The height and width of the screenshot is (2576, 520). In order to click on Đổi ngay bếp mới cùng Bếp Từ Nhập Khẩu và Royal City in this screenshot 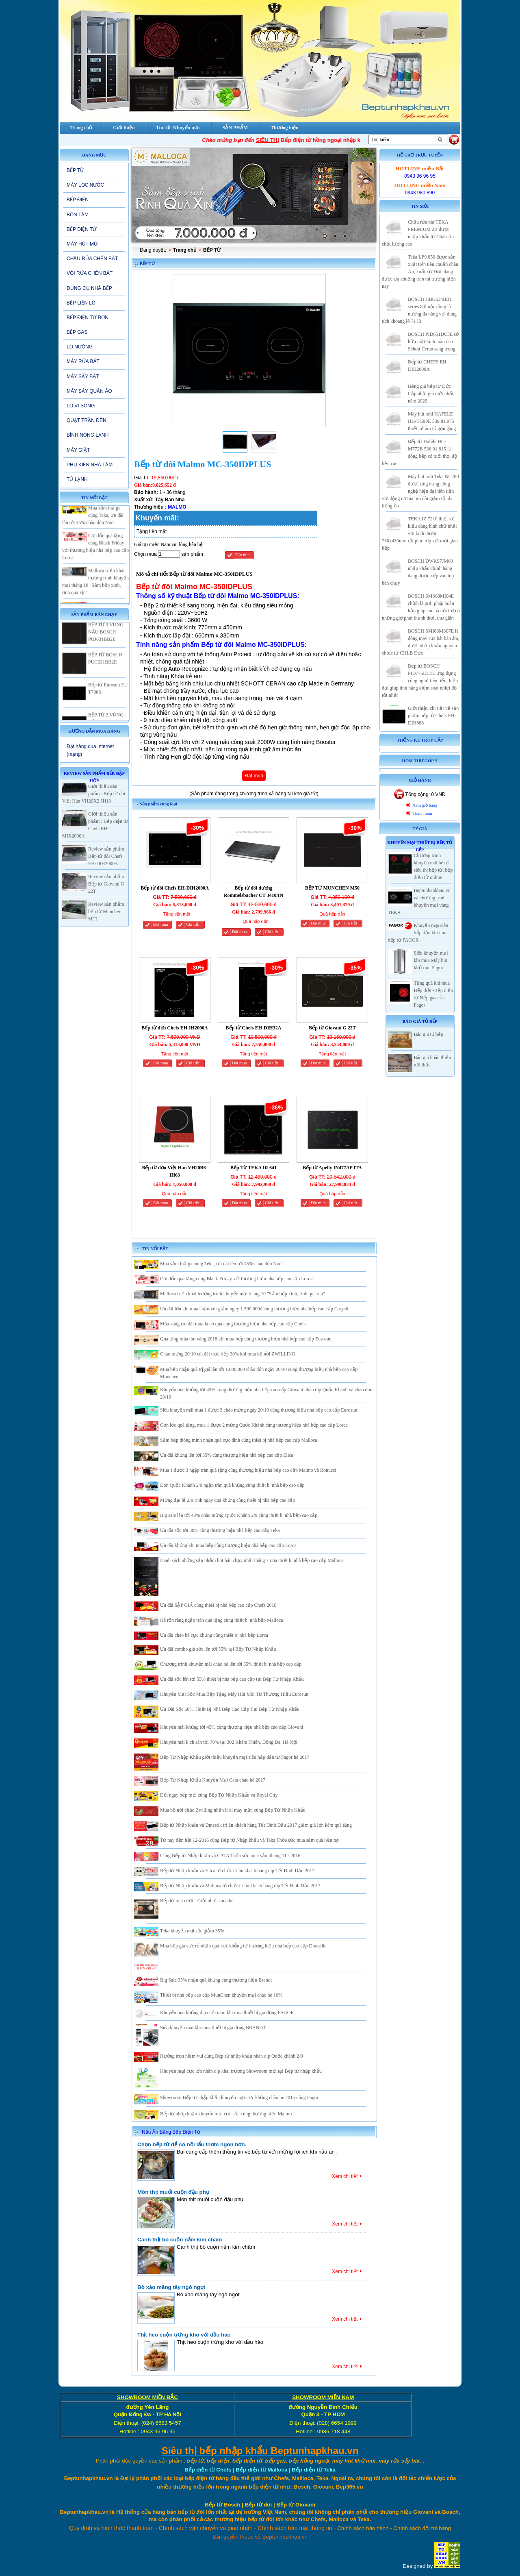, I will do `click(218, 1795)`.